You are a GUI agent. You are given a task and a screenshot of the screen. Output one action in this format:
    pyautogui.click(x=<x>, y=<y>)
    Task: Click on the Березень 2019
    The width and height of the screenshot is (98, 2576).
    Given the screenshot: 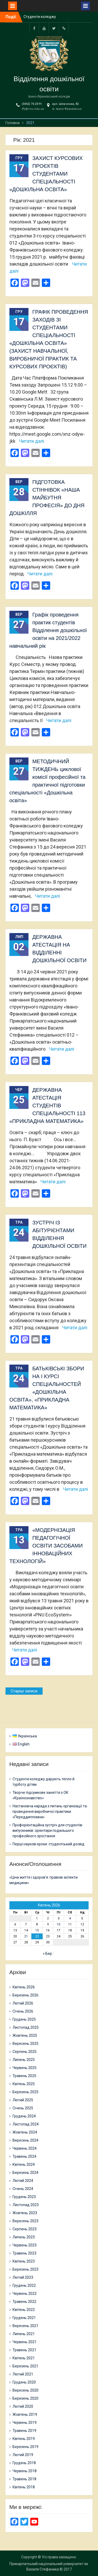 What is the action you would take?
    pyautogui.click(x=25, y=2447)
    